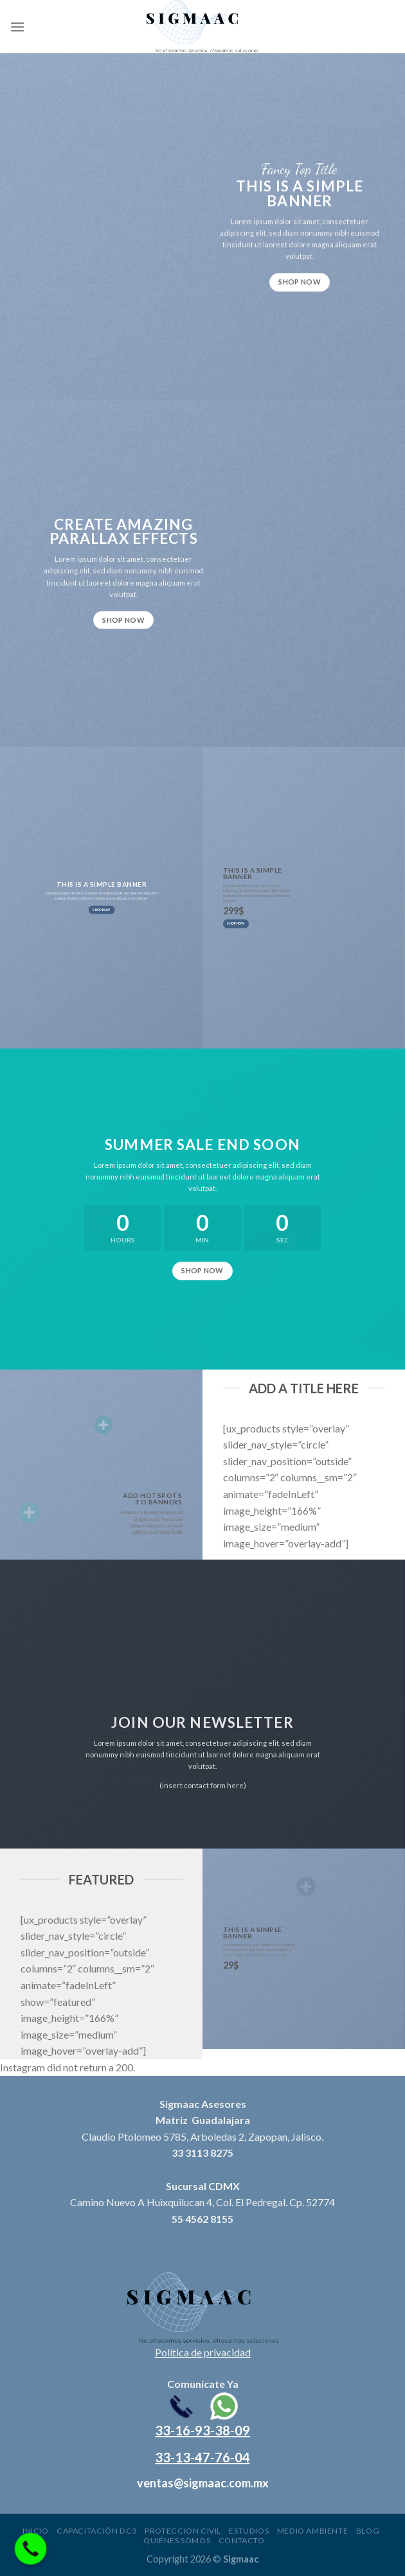 This screenshot has height=2576, width=405. I want to click on ventas@sigmaac.com.mx, so click(203, 2483).